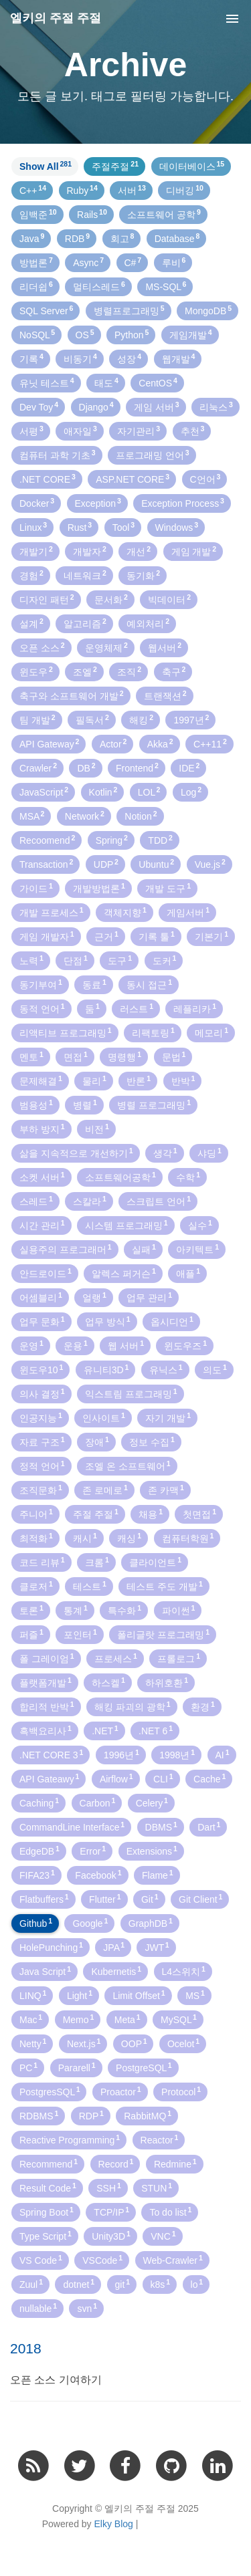 This screenshot has height=2576, width=251. I want to click on DBMS, so click(161, 1827).